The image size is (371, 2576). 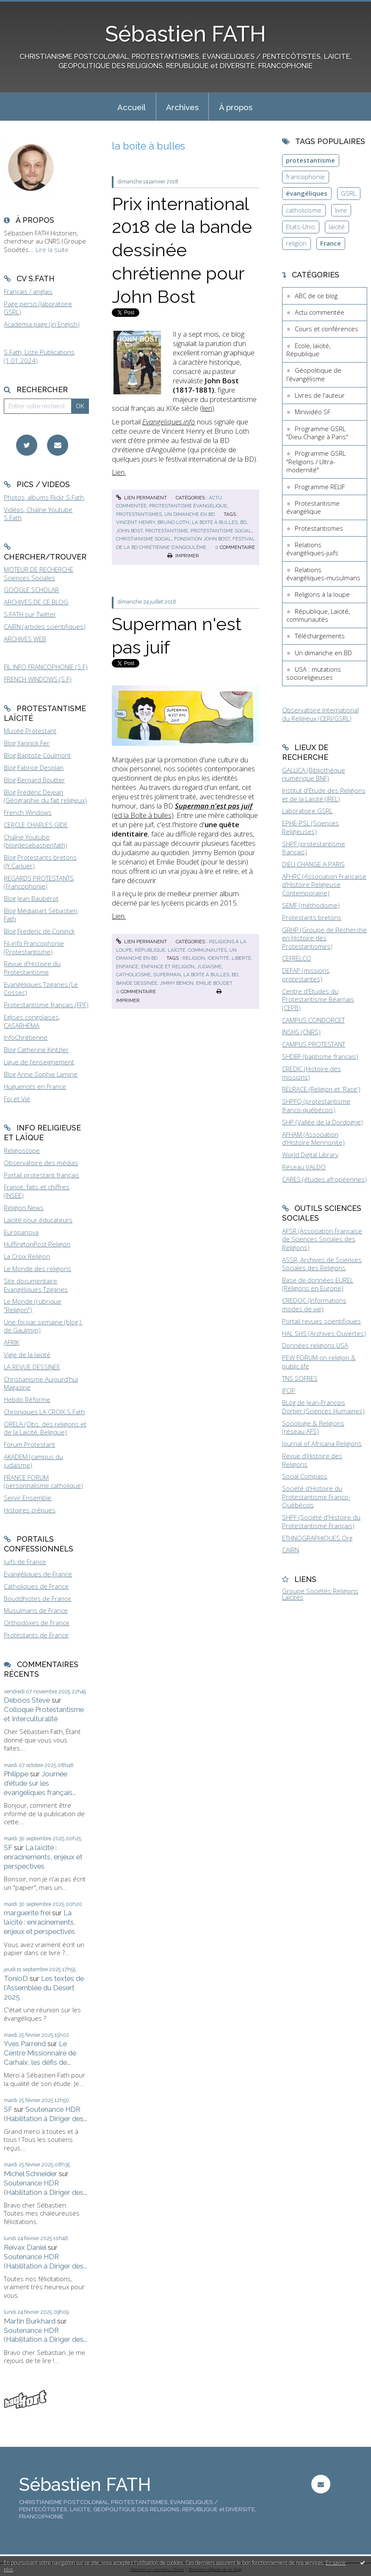 What do you see at coordinates (39, 356) in the screenshot?
I see `S.Fath, Liste Publications (1.01.2024)` at bounding box center [39, 356].